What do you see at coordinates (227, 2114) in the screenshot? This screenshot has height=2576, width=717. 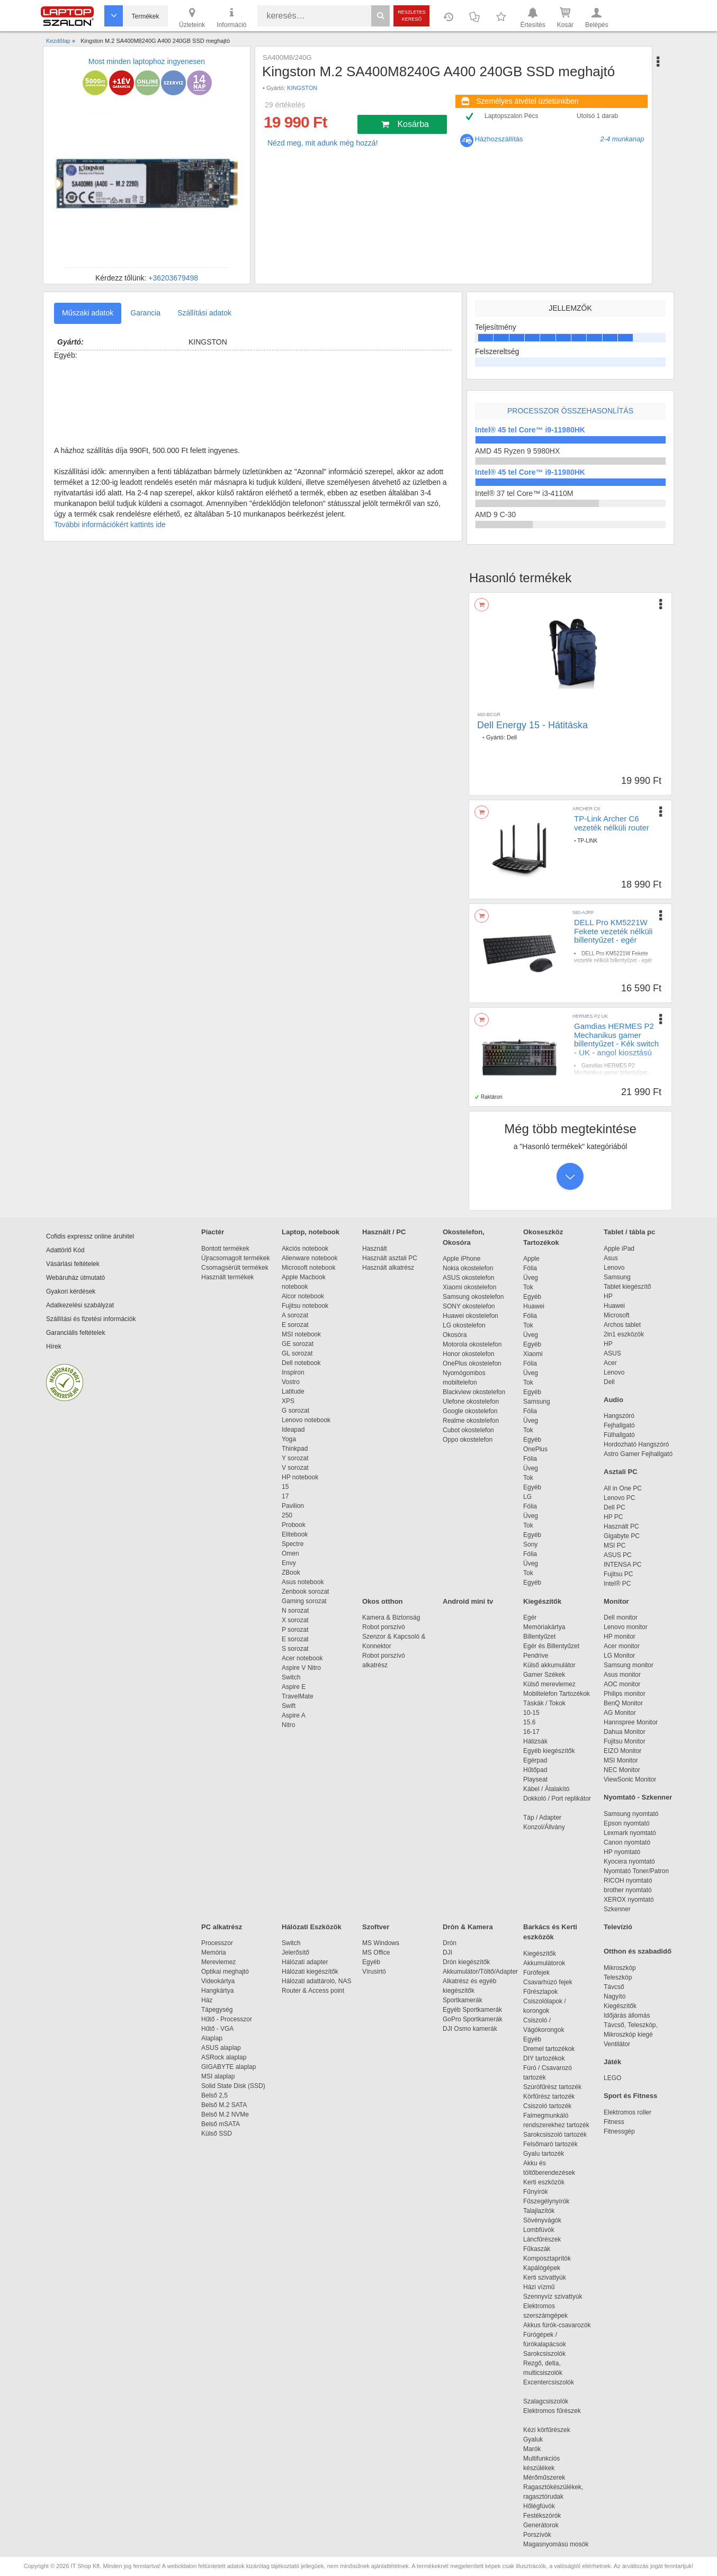 I see `Belső M.2 NVMe` at bounding box center [227, 2114].